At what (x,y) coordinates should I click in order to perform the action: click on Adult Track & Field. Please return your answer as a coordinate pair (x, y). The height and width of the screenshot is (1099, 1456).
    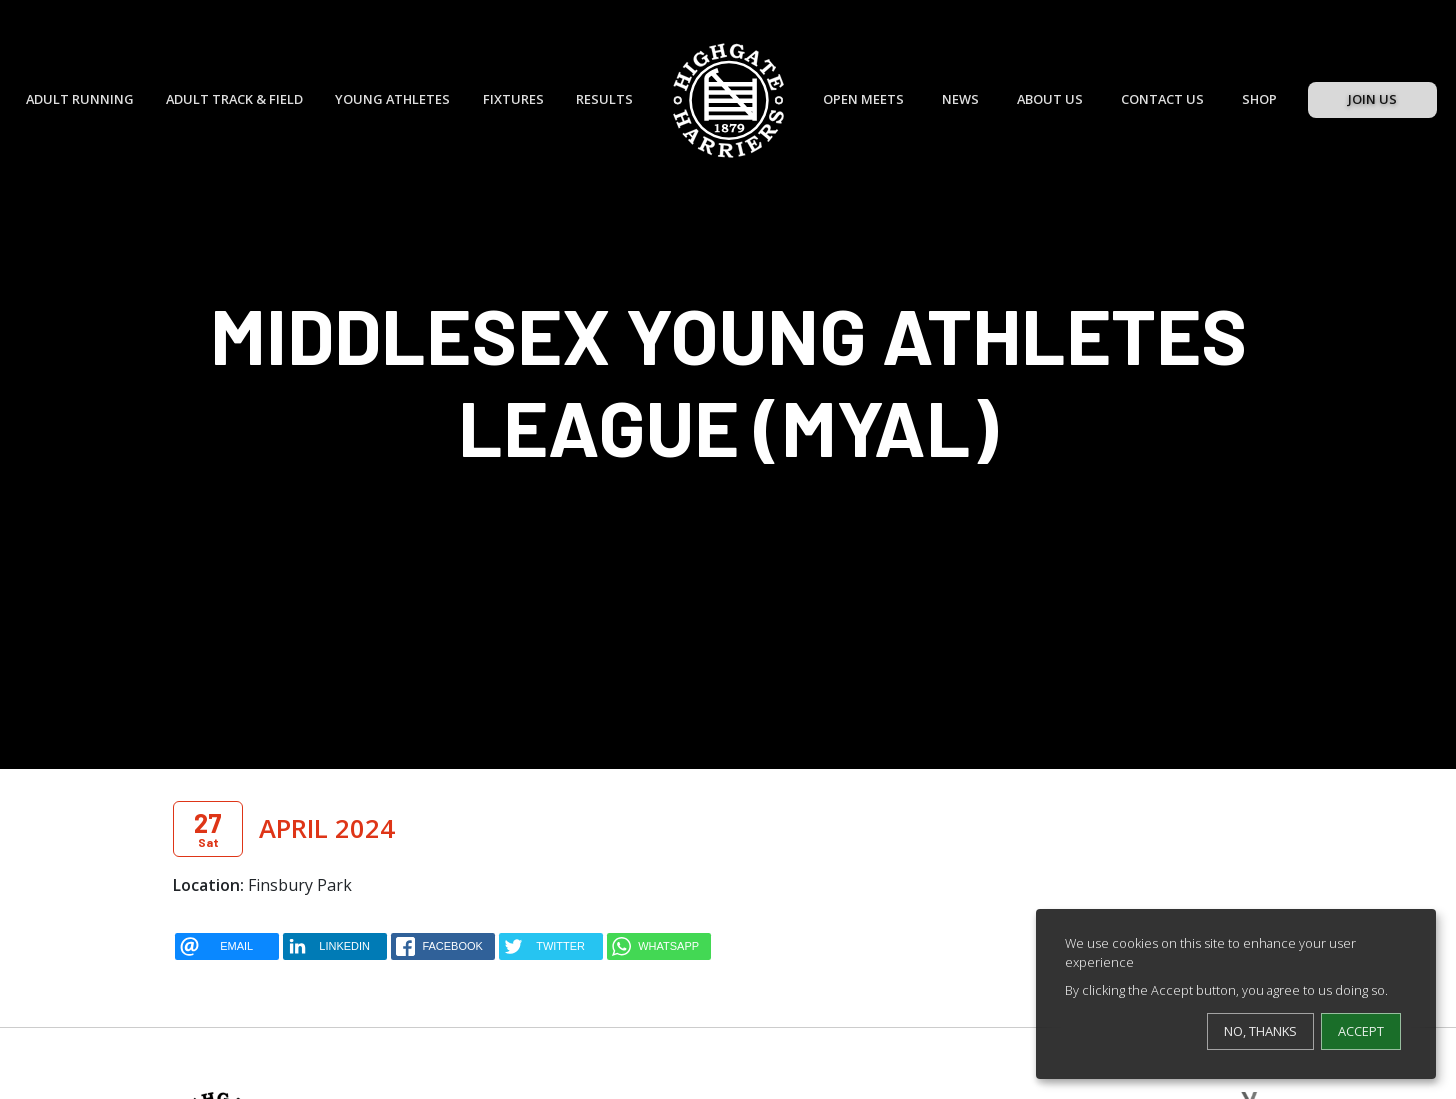
    Looking at the image, I should click on (234, 99).